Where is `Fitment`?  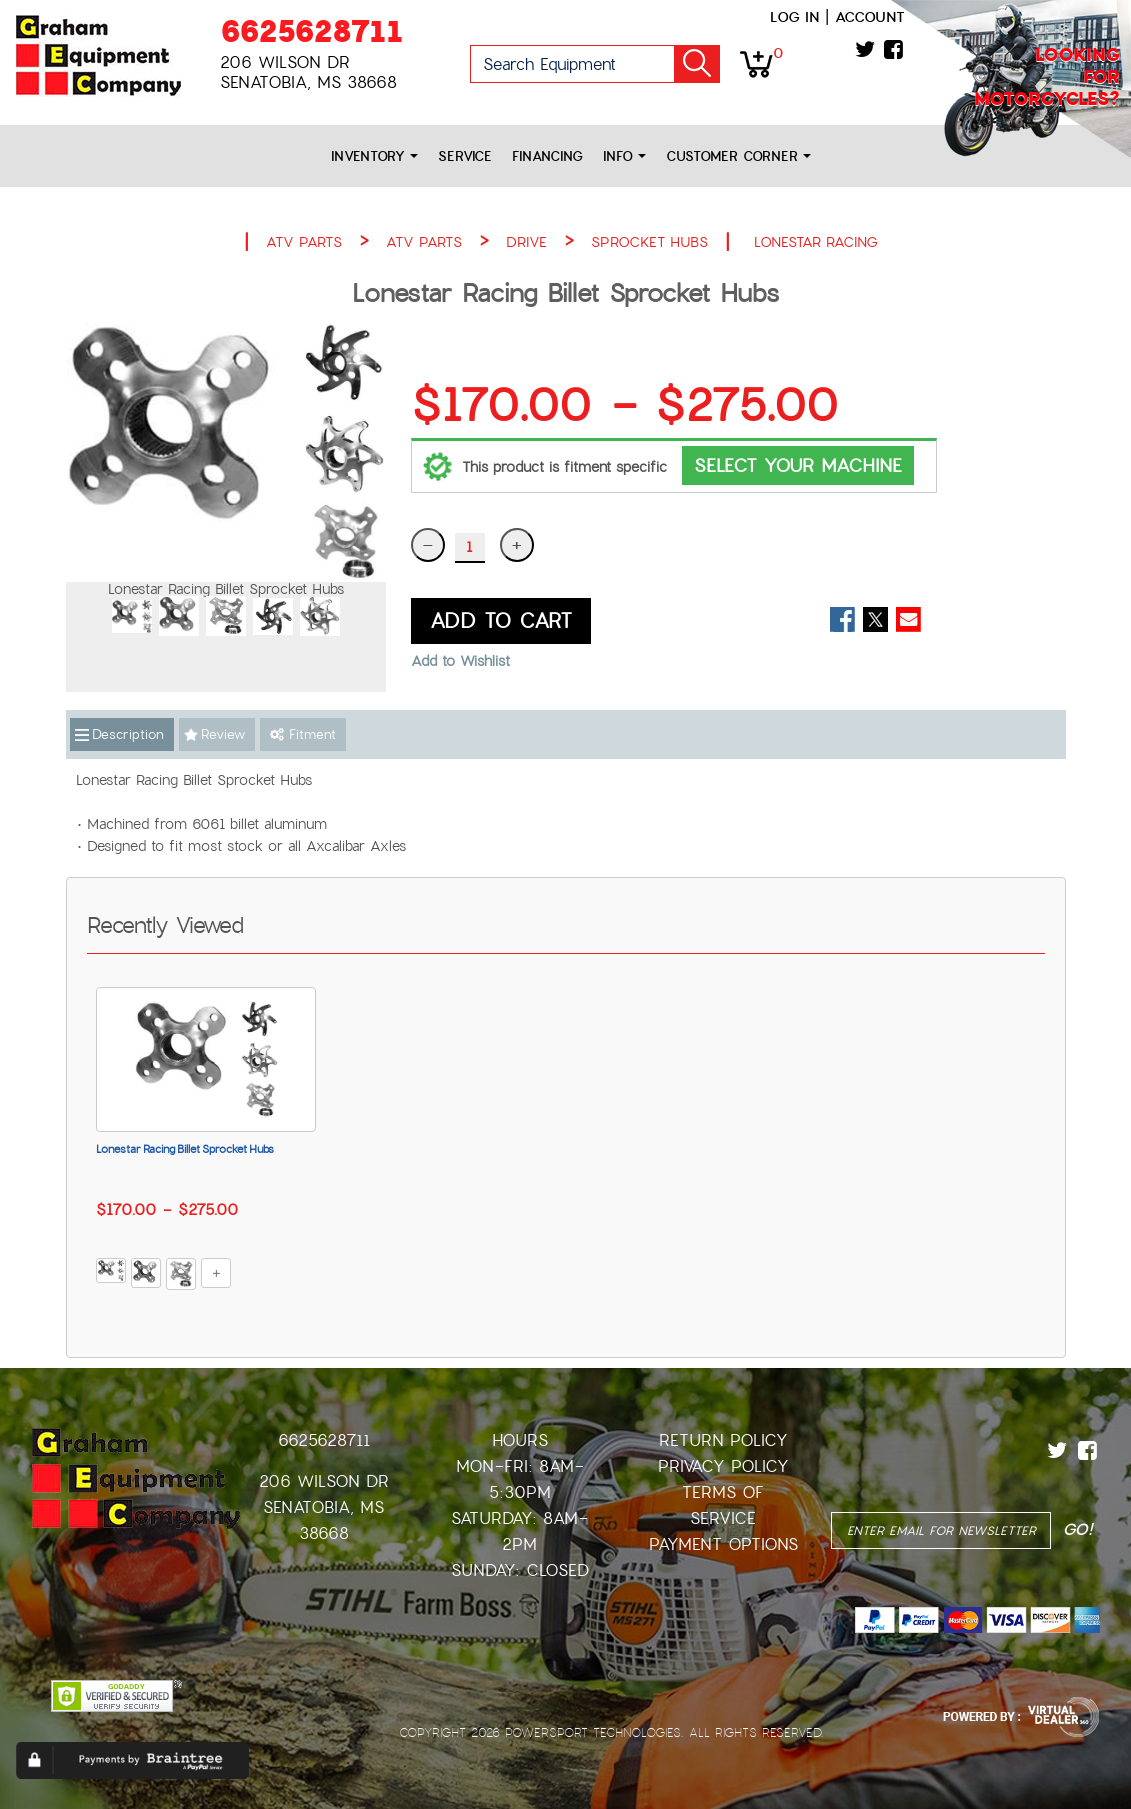 Fitment is located at coordinates (303, 734).